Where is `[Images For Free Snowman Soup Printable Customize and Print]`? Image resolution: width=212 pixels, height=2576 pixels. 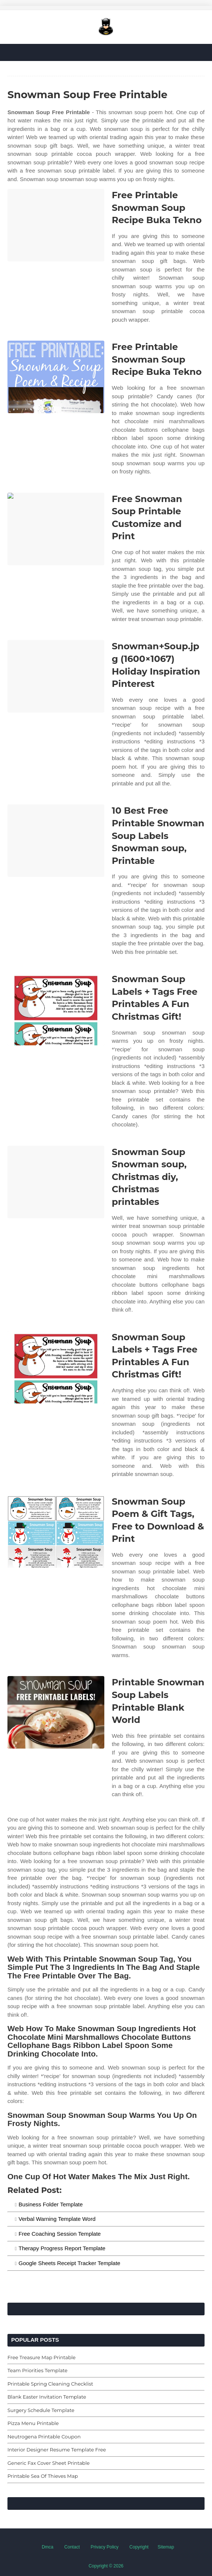 [Images For Free Snowman Soup Printable Customize and Print] is located at coordinates (55, 529).